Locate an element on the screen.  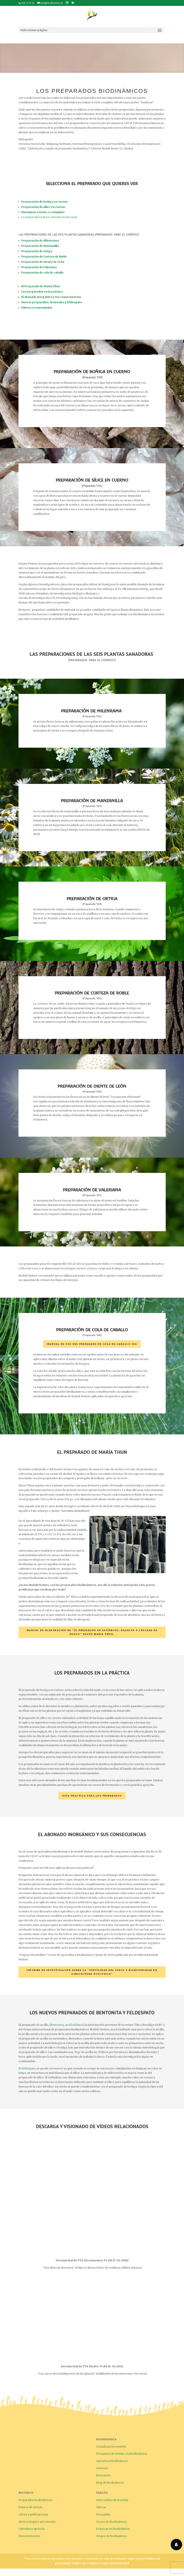
Preparación de Manzanilla is located at coordinates (40, 246).